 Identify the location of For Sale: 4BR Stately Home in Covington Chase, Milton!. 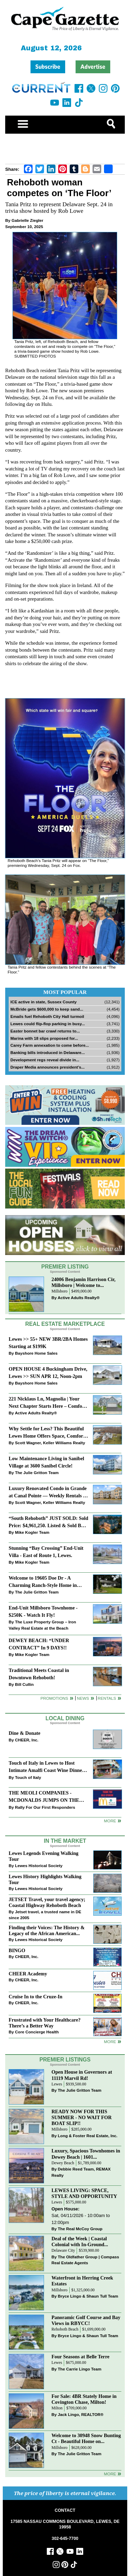
(84, 2399).